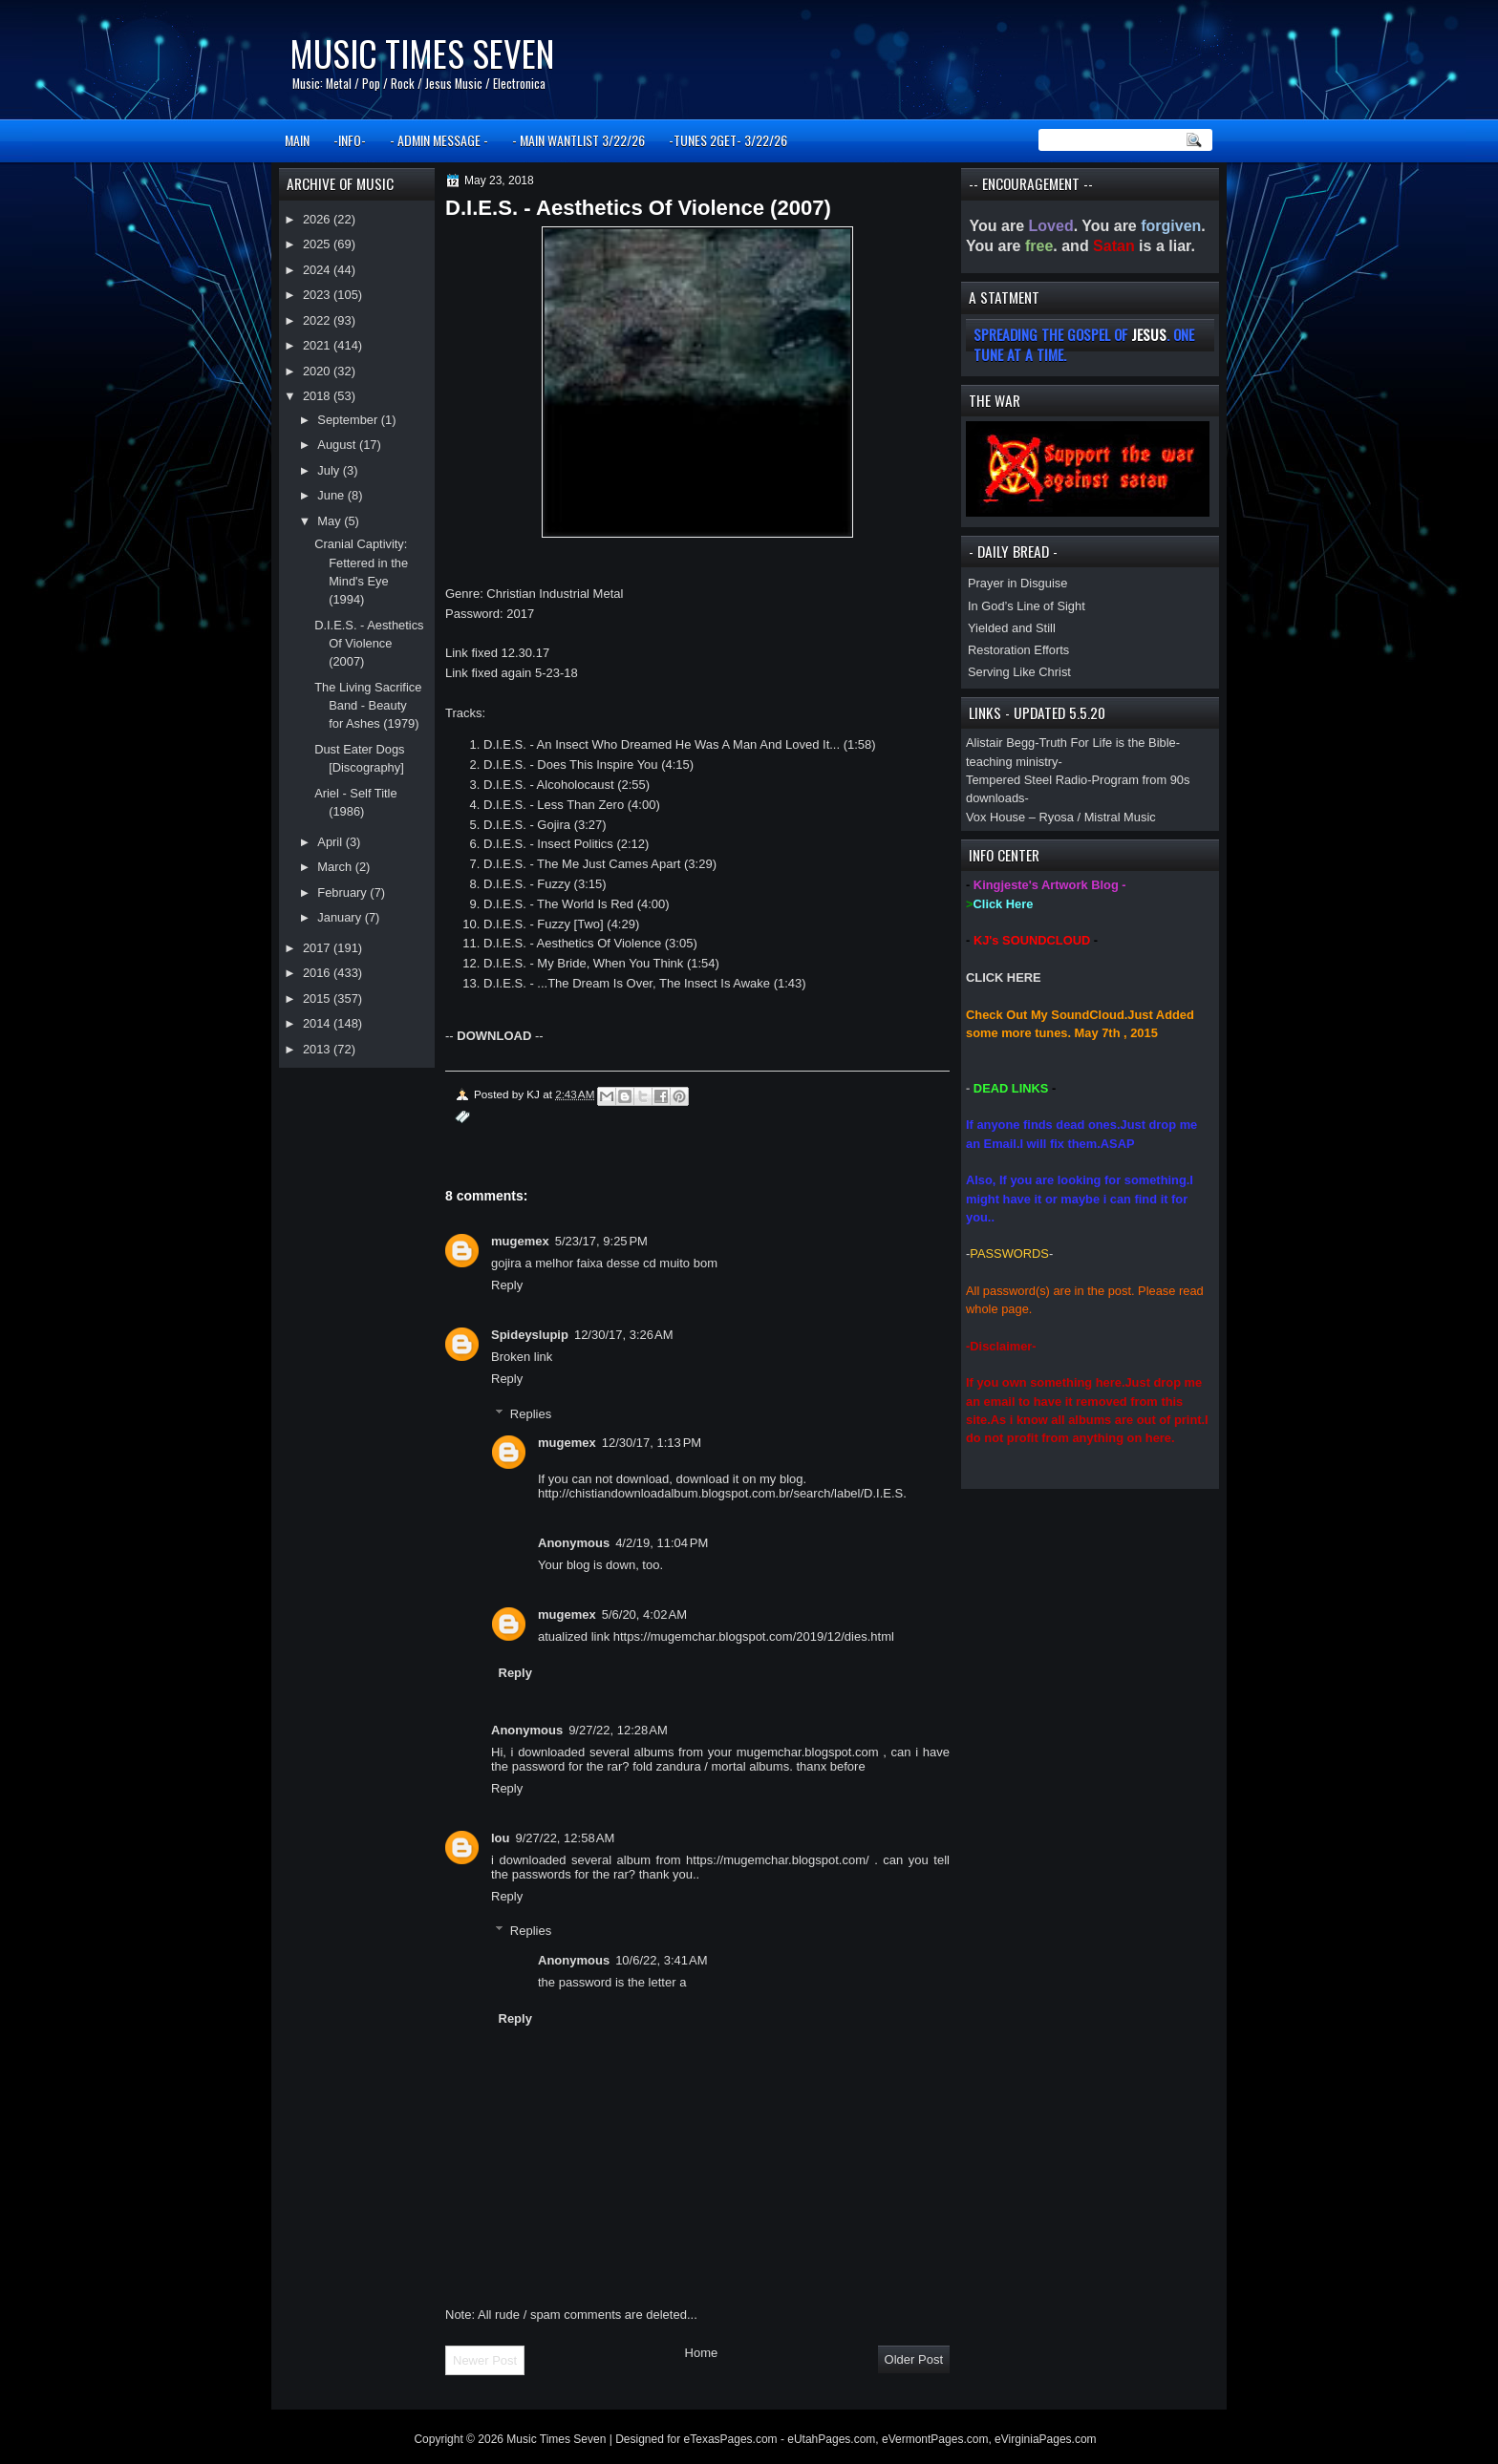 This screenshot has width=1498, height=2464. What do you see at coordinates (565, 1838) in the screenshot?
I see `9/27/22, 12:58 AM` at bounding box center [565, 1838].